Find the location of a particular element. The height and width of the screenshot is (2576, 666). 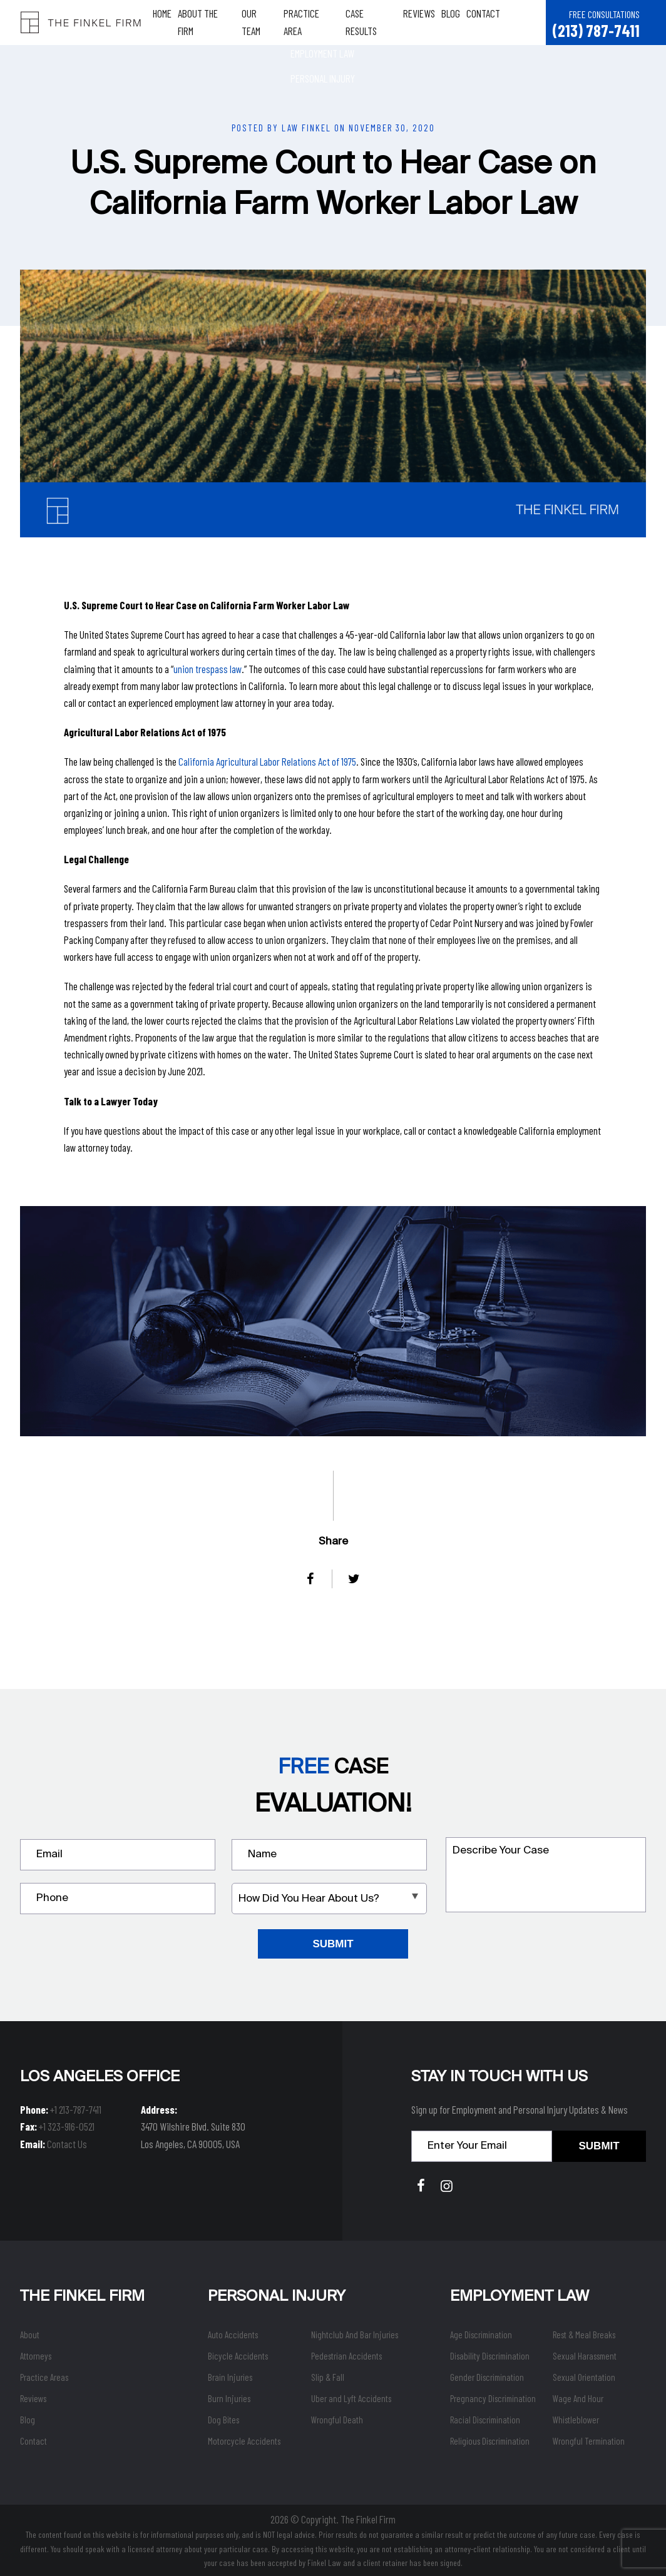

About The Firm is located at coordinates (211, 22).